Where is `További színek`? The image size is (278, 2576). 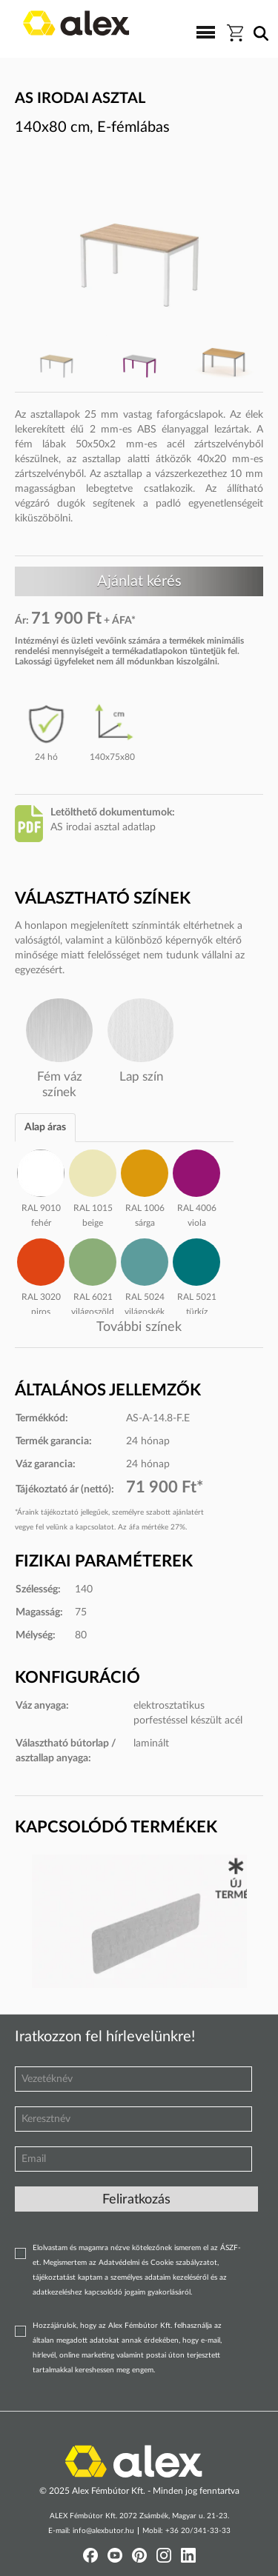
További színek is located at coordinates (139, 1327).